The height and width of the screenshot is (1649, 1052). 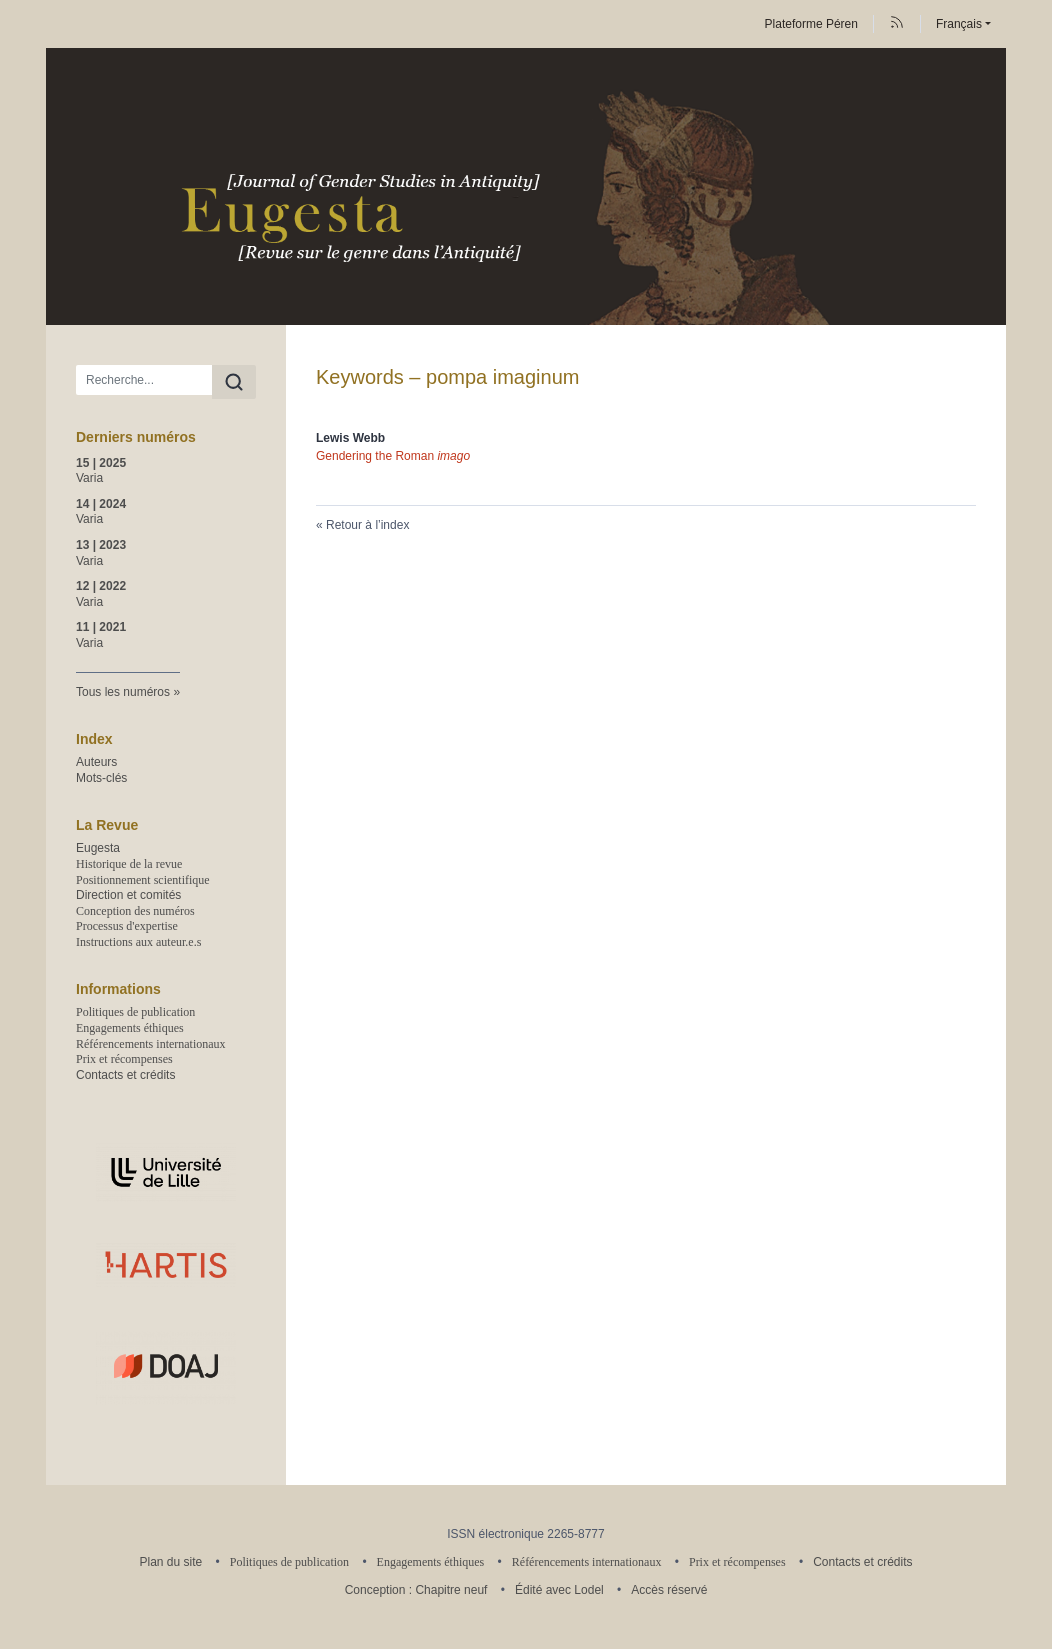 What do you see at coordinates (166, 1264) in the screenshot?
I see `[Visiter le site Unité de recherche HARTIS–Histoire, Histoire de l'art, Archéologie, Textes, Images, Sociétés]` at bounding box center [166, 1264].